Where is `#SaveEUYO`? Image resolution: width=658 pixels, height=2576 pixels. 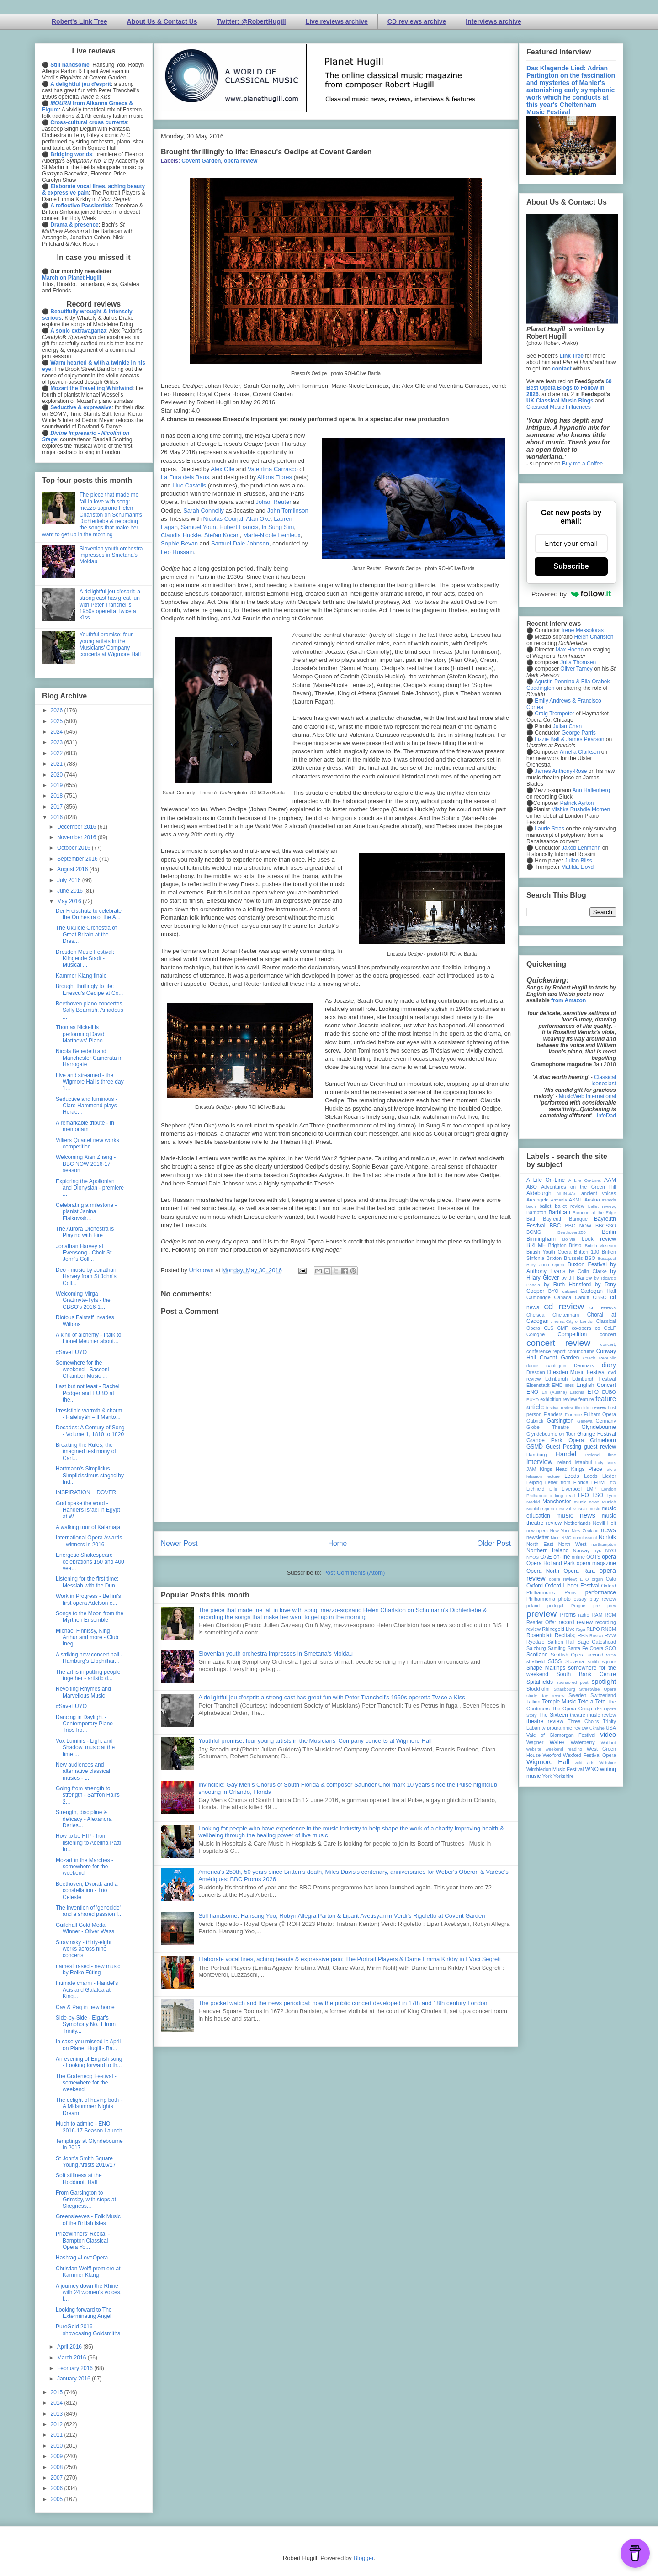
#SaveEUYO is located at coordinates (71, 1352).